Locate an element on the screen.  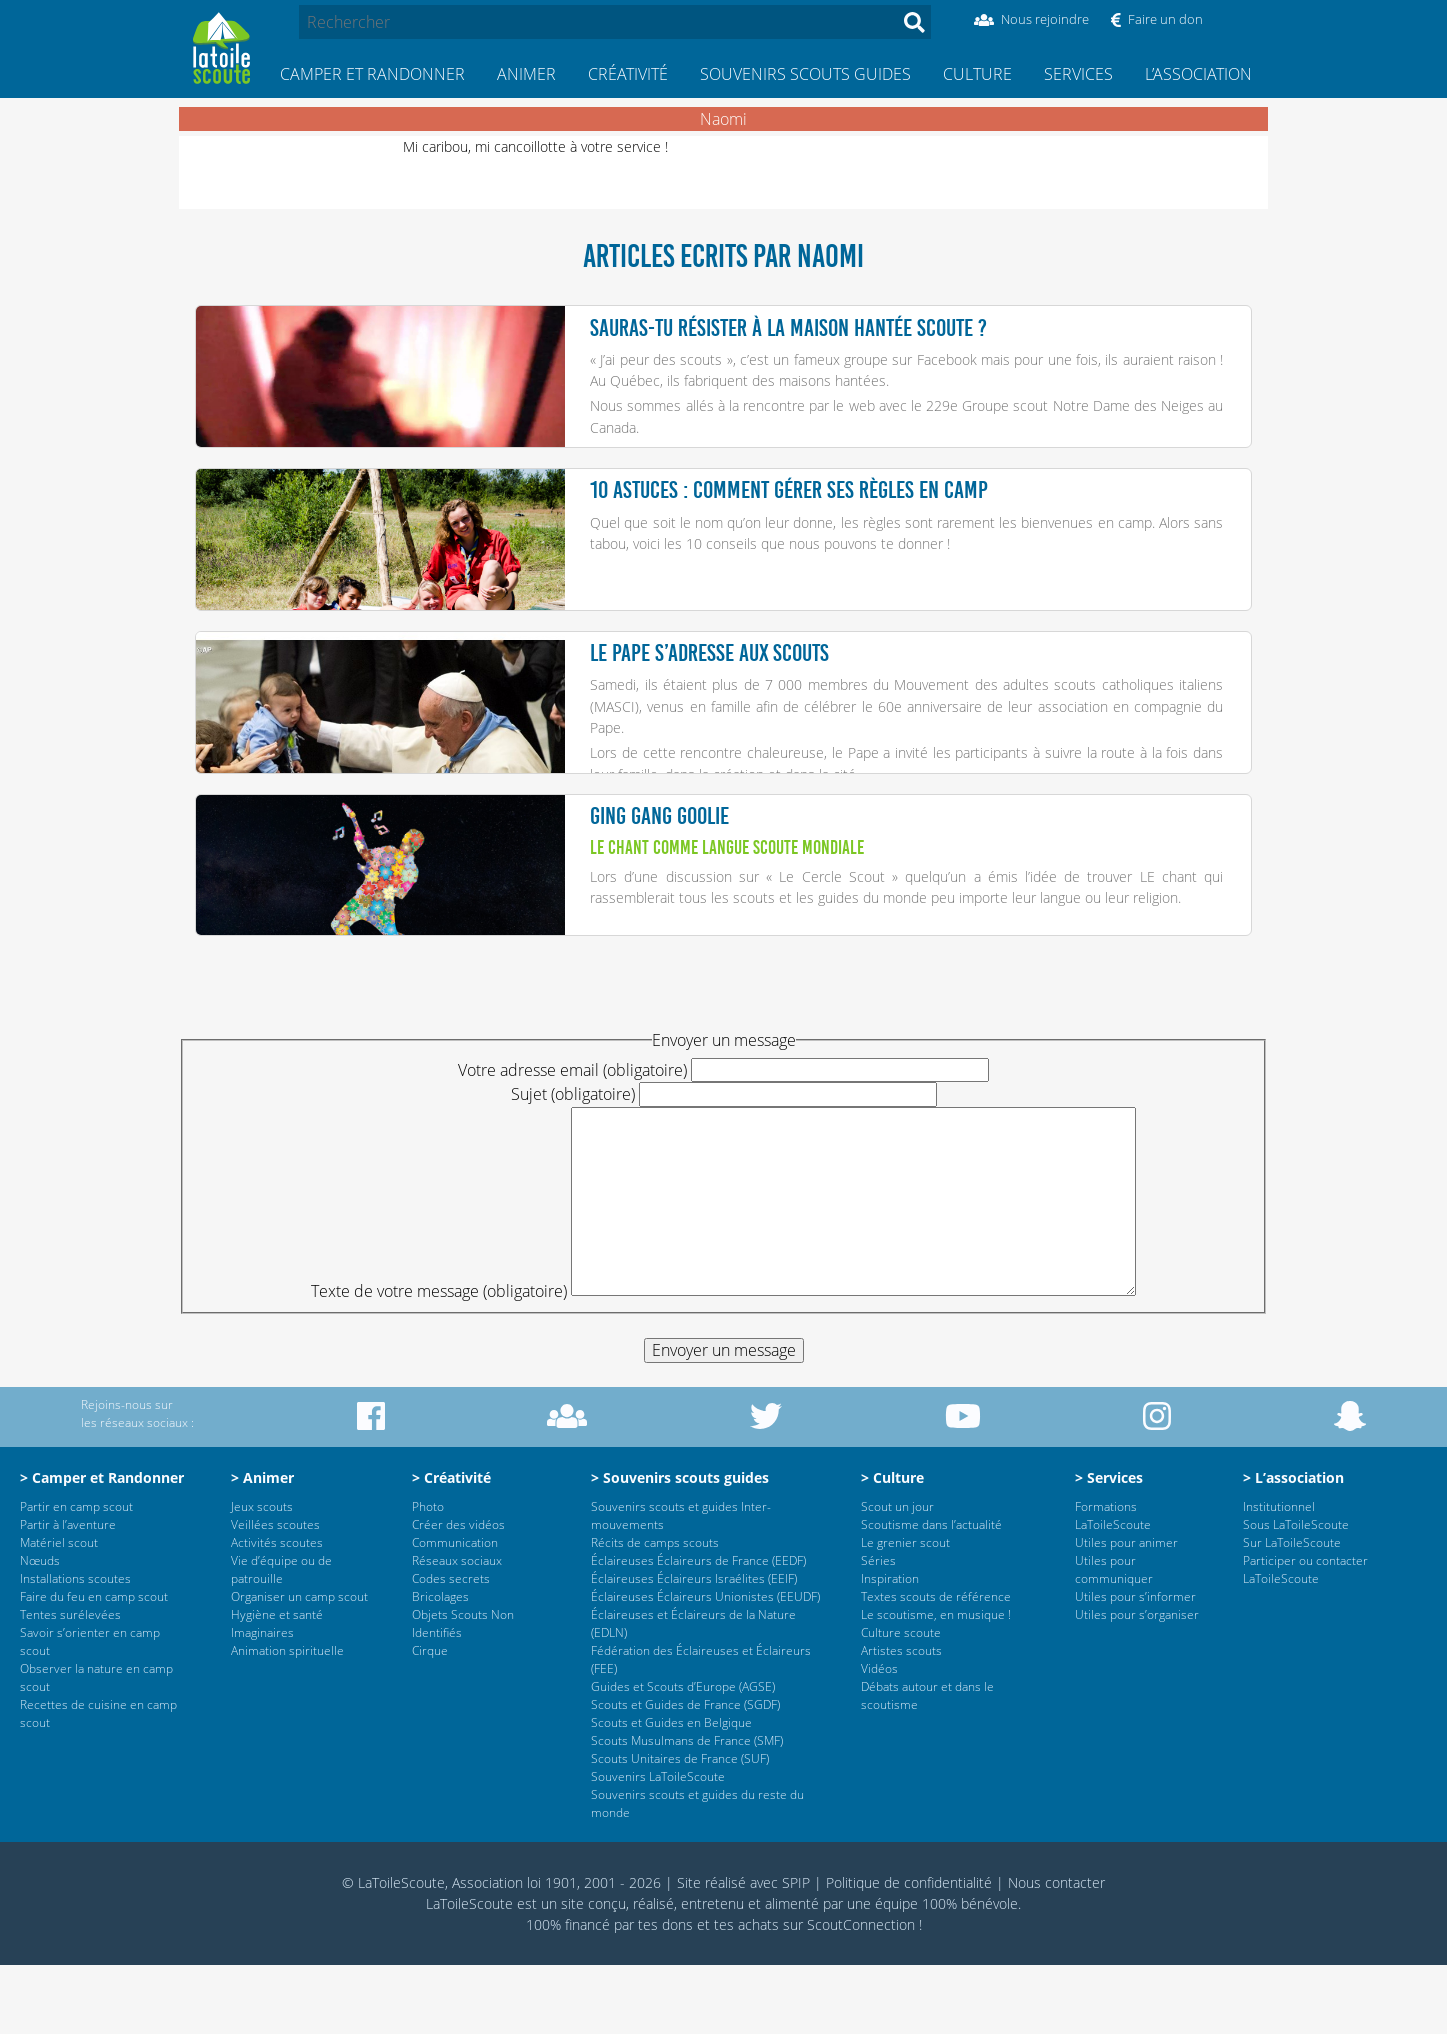
tes dons is located at coordinates (665, 1993).